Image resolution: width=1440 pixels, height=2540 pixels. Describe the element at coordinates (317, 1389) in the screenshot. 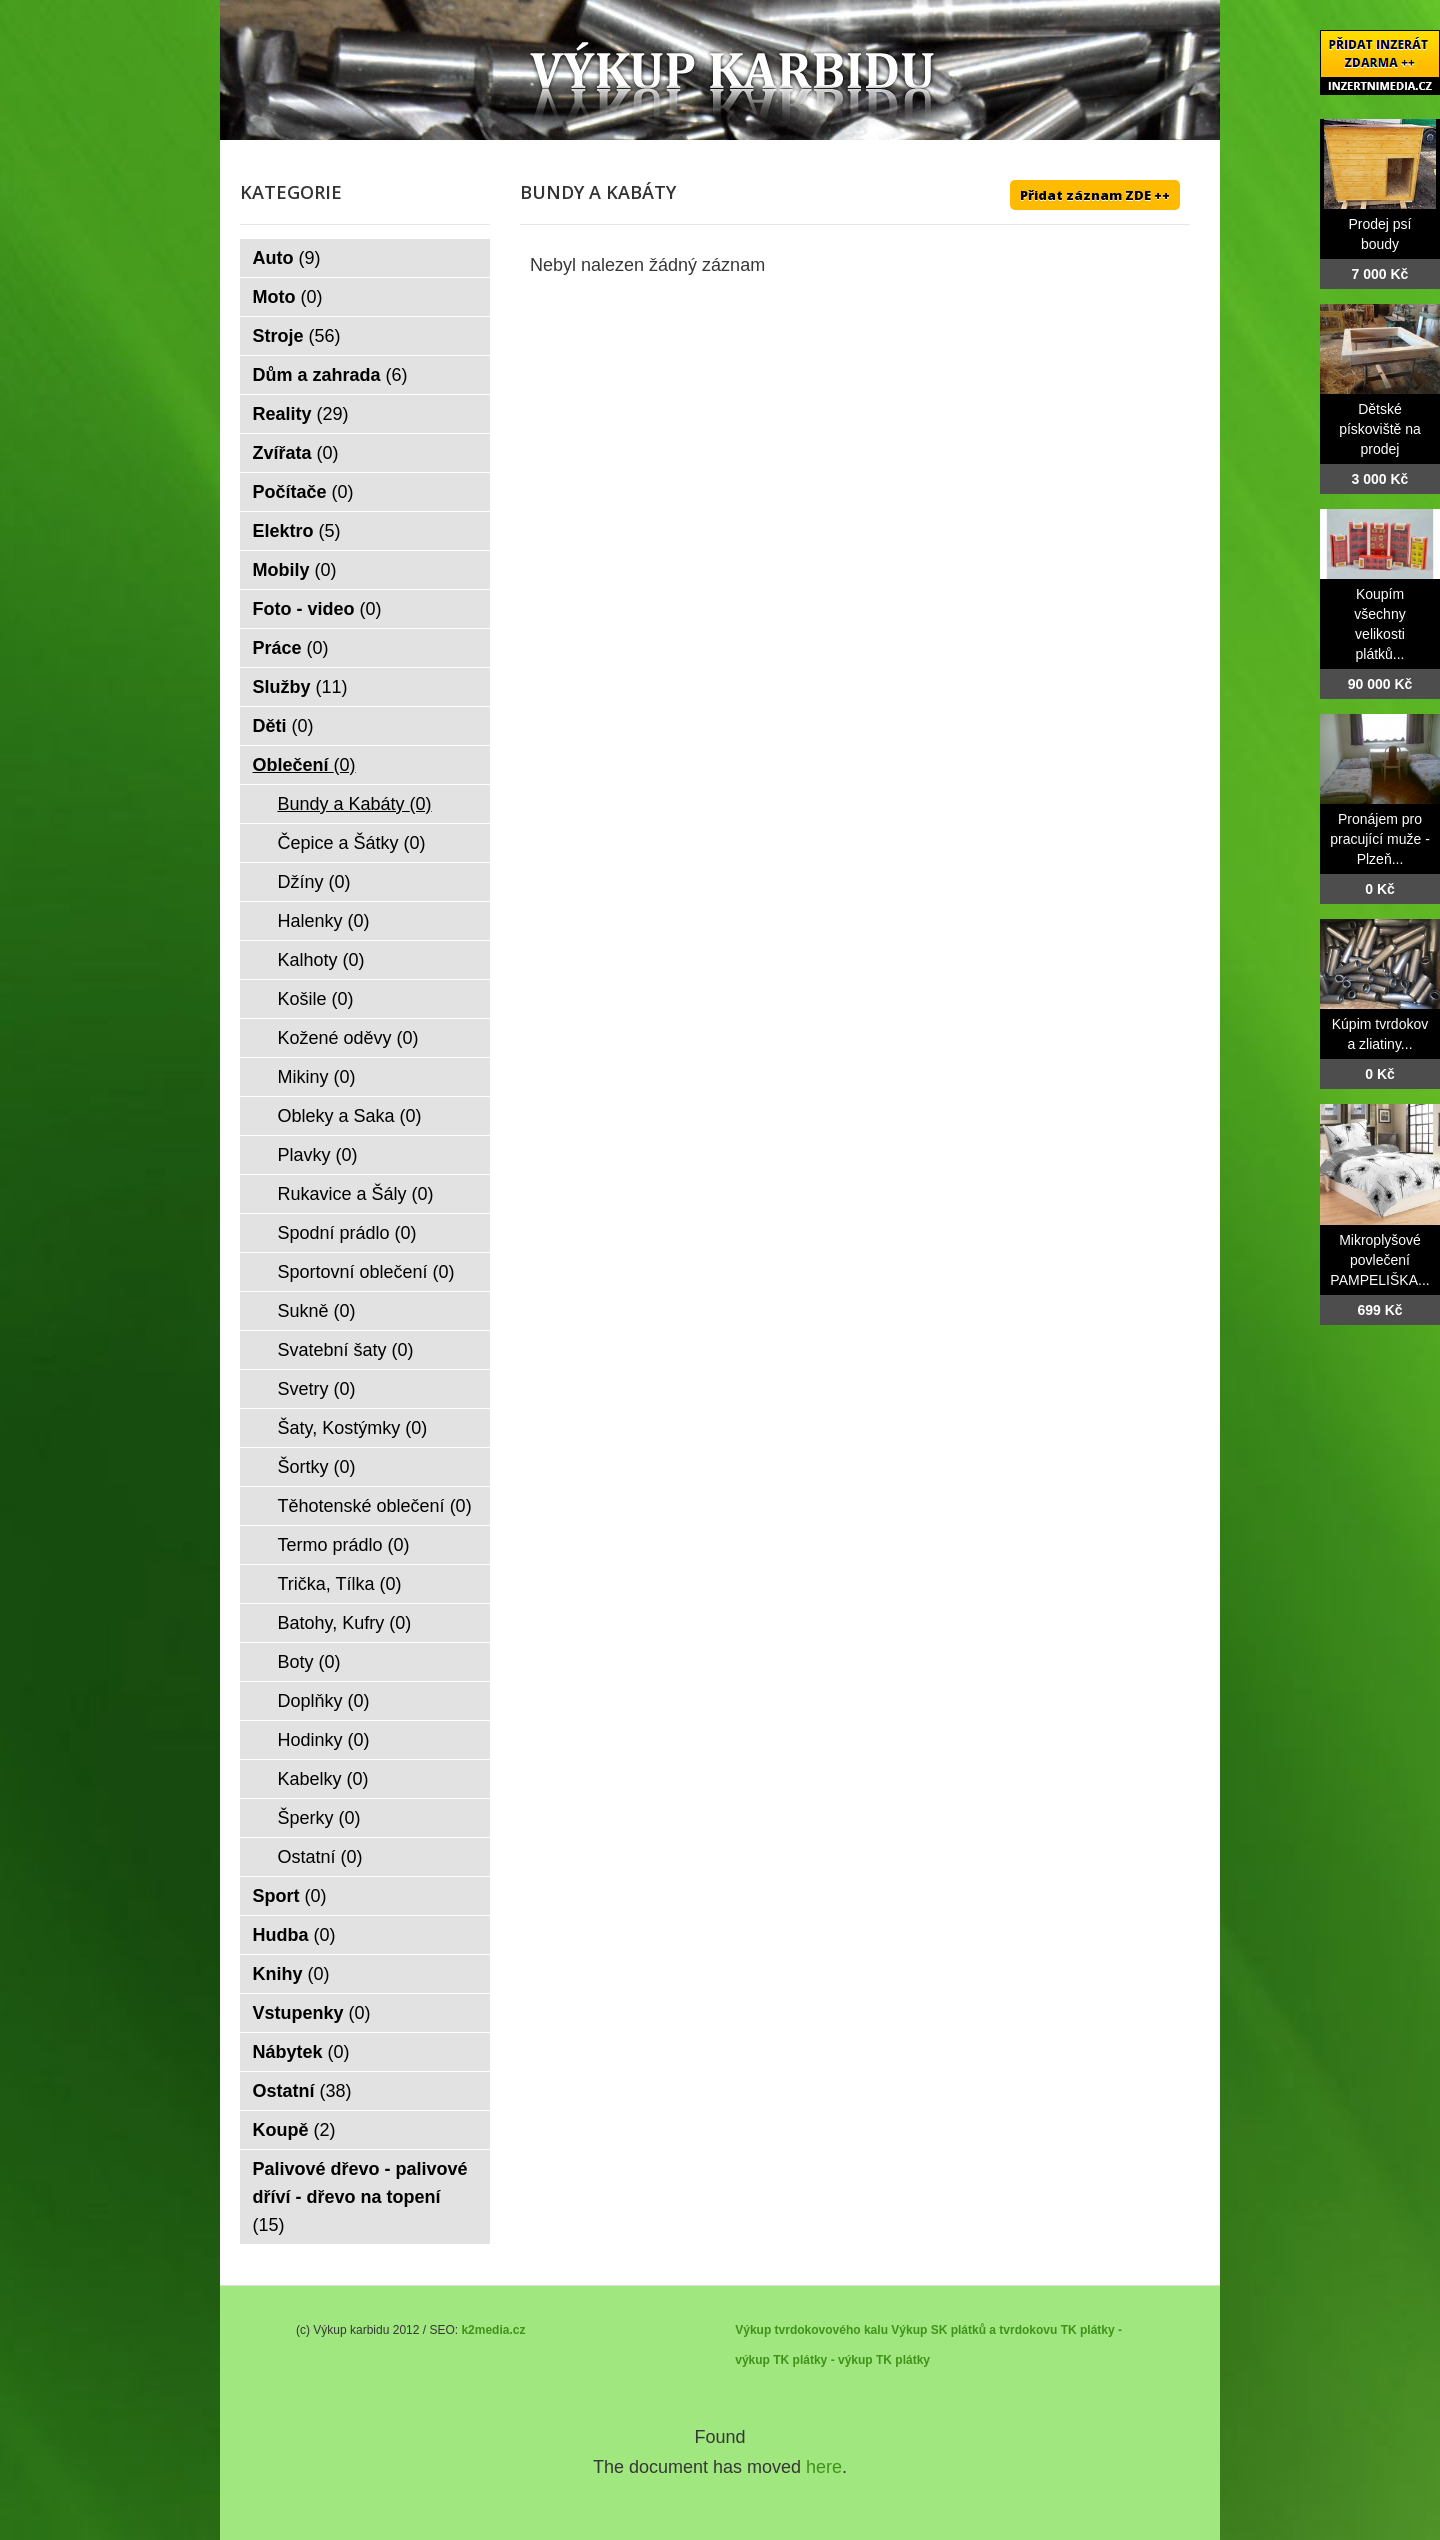

I see `Svetry` at that location.